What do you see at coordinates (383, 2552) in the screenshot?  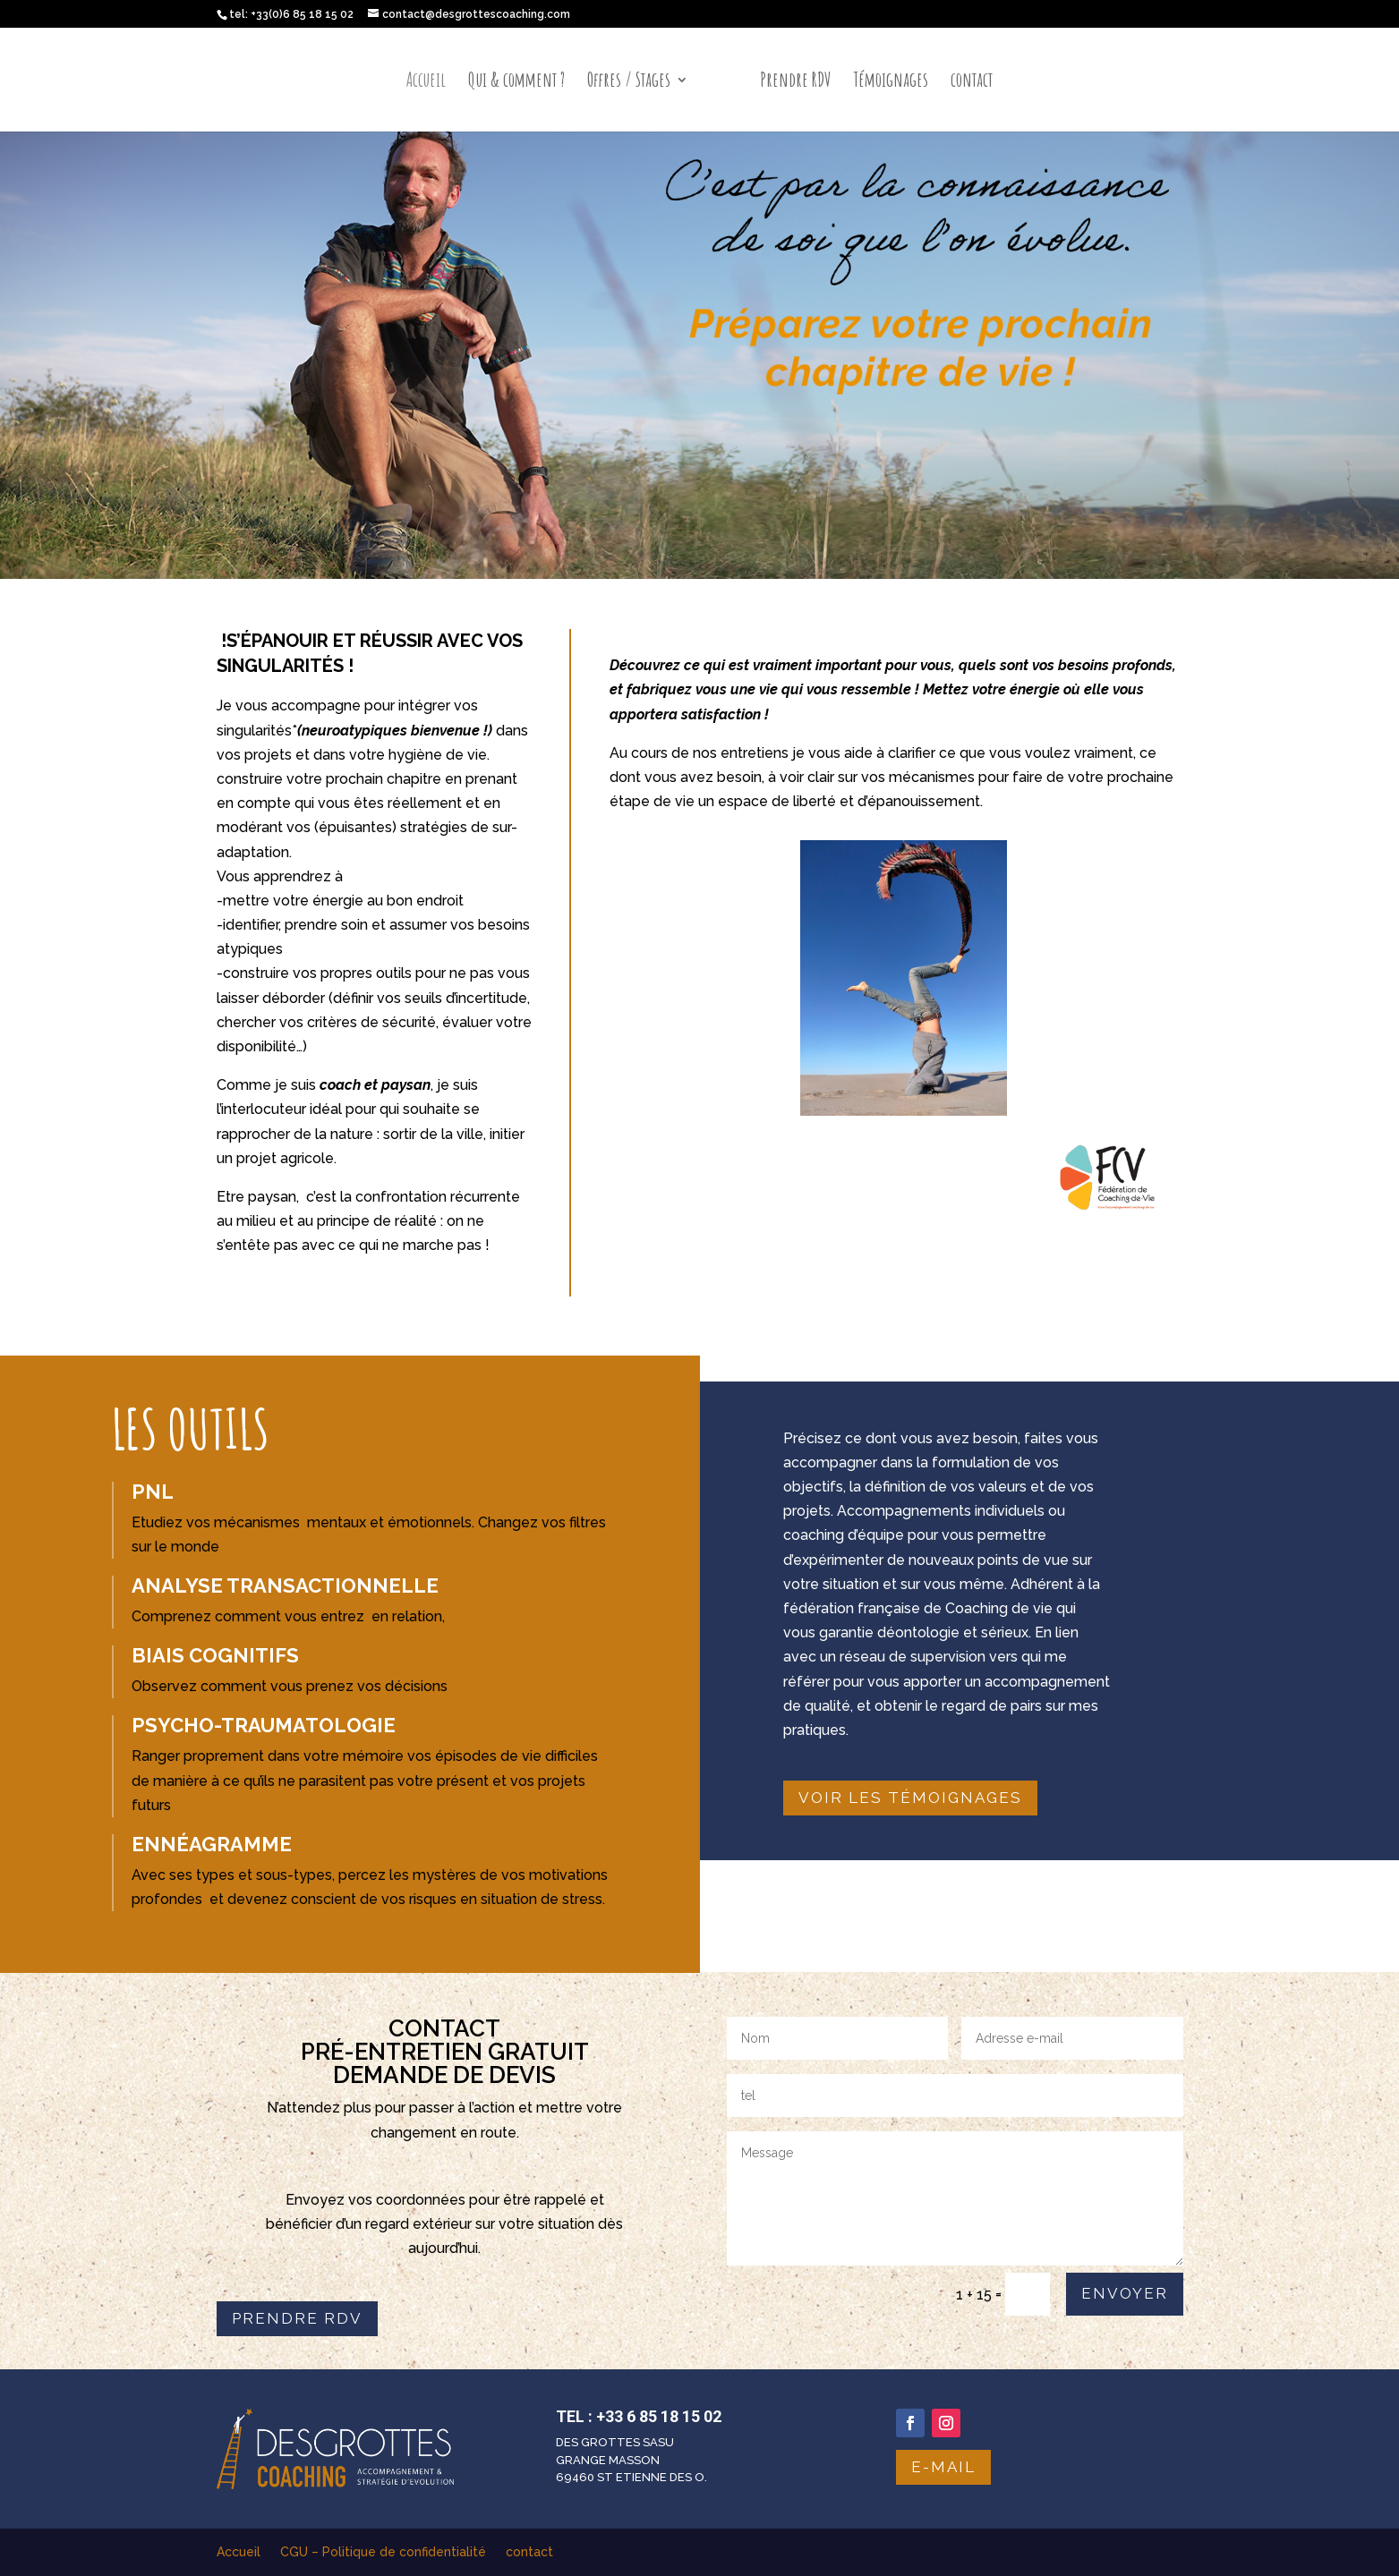 I see `CGU – Politique de confidentialité` at bounding box center [383, 2552].